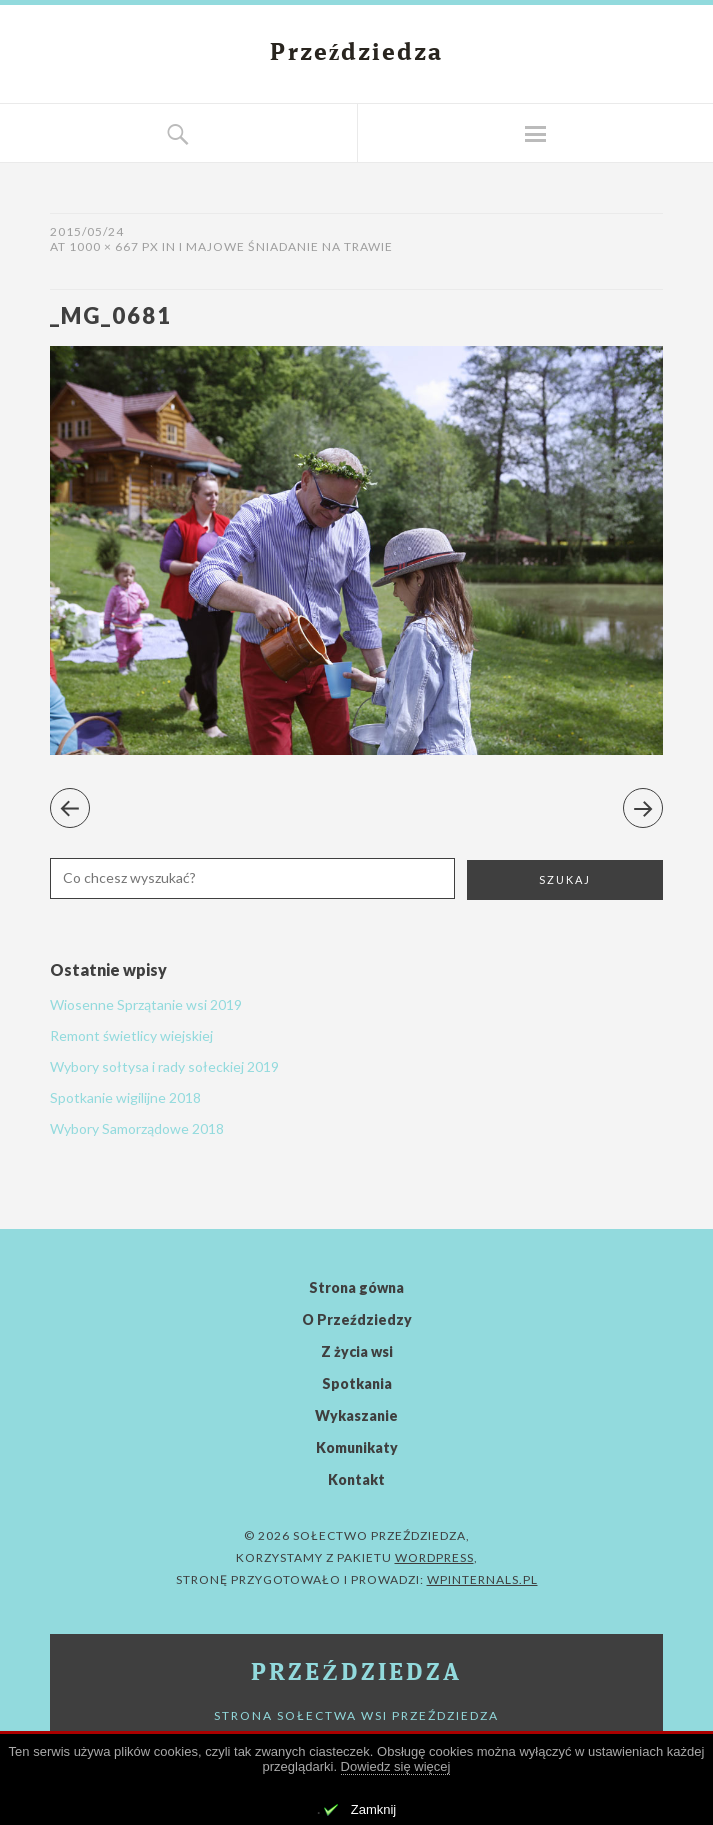 The image size is (713, 1825). I want to click on Z życia wsi, so click(357, 1351).